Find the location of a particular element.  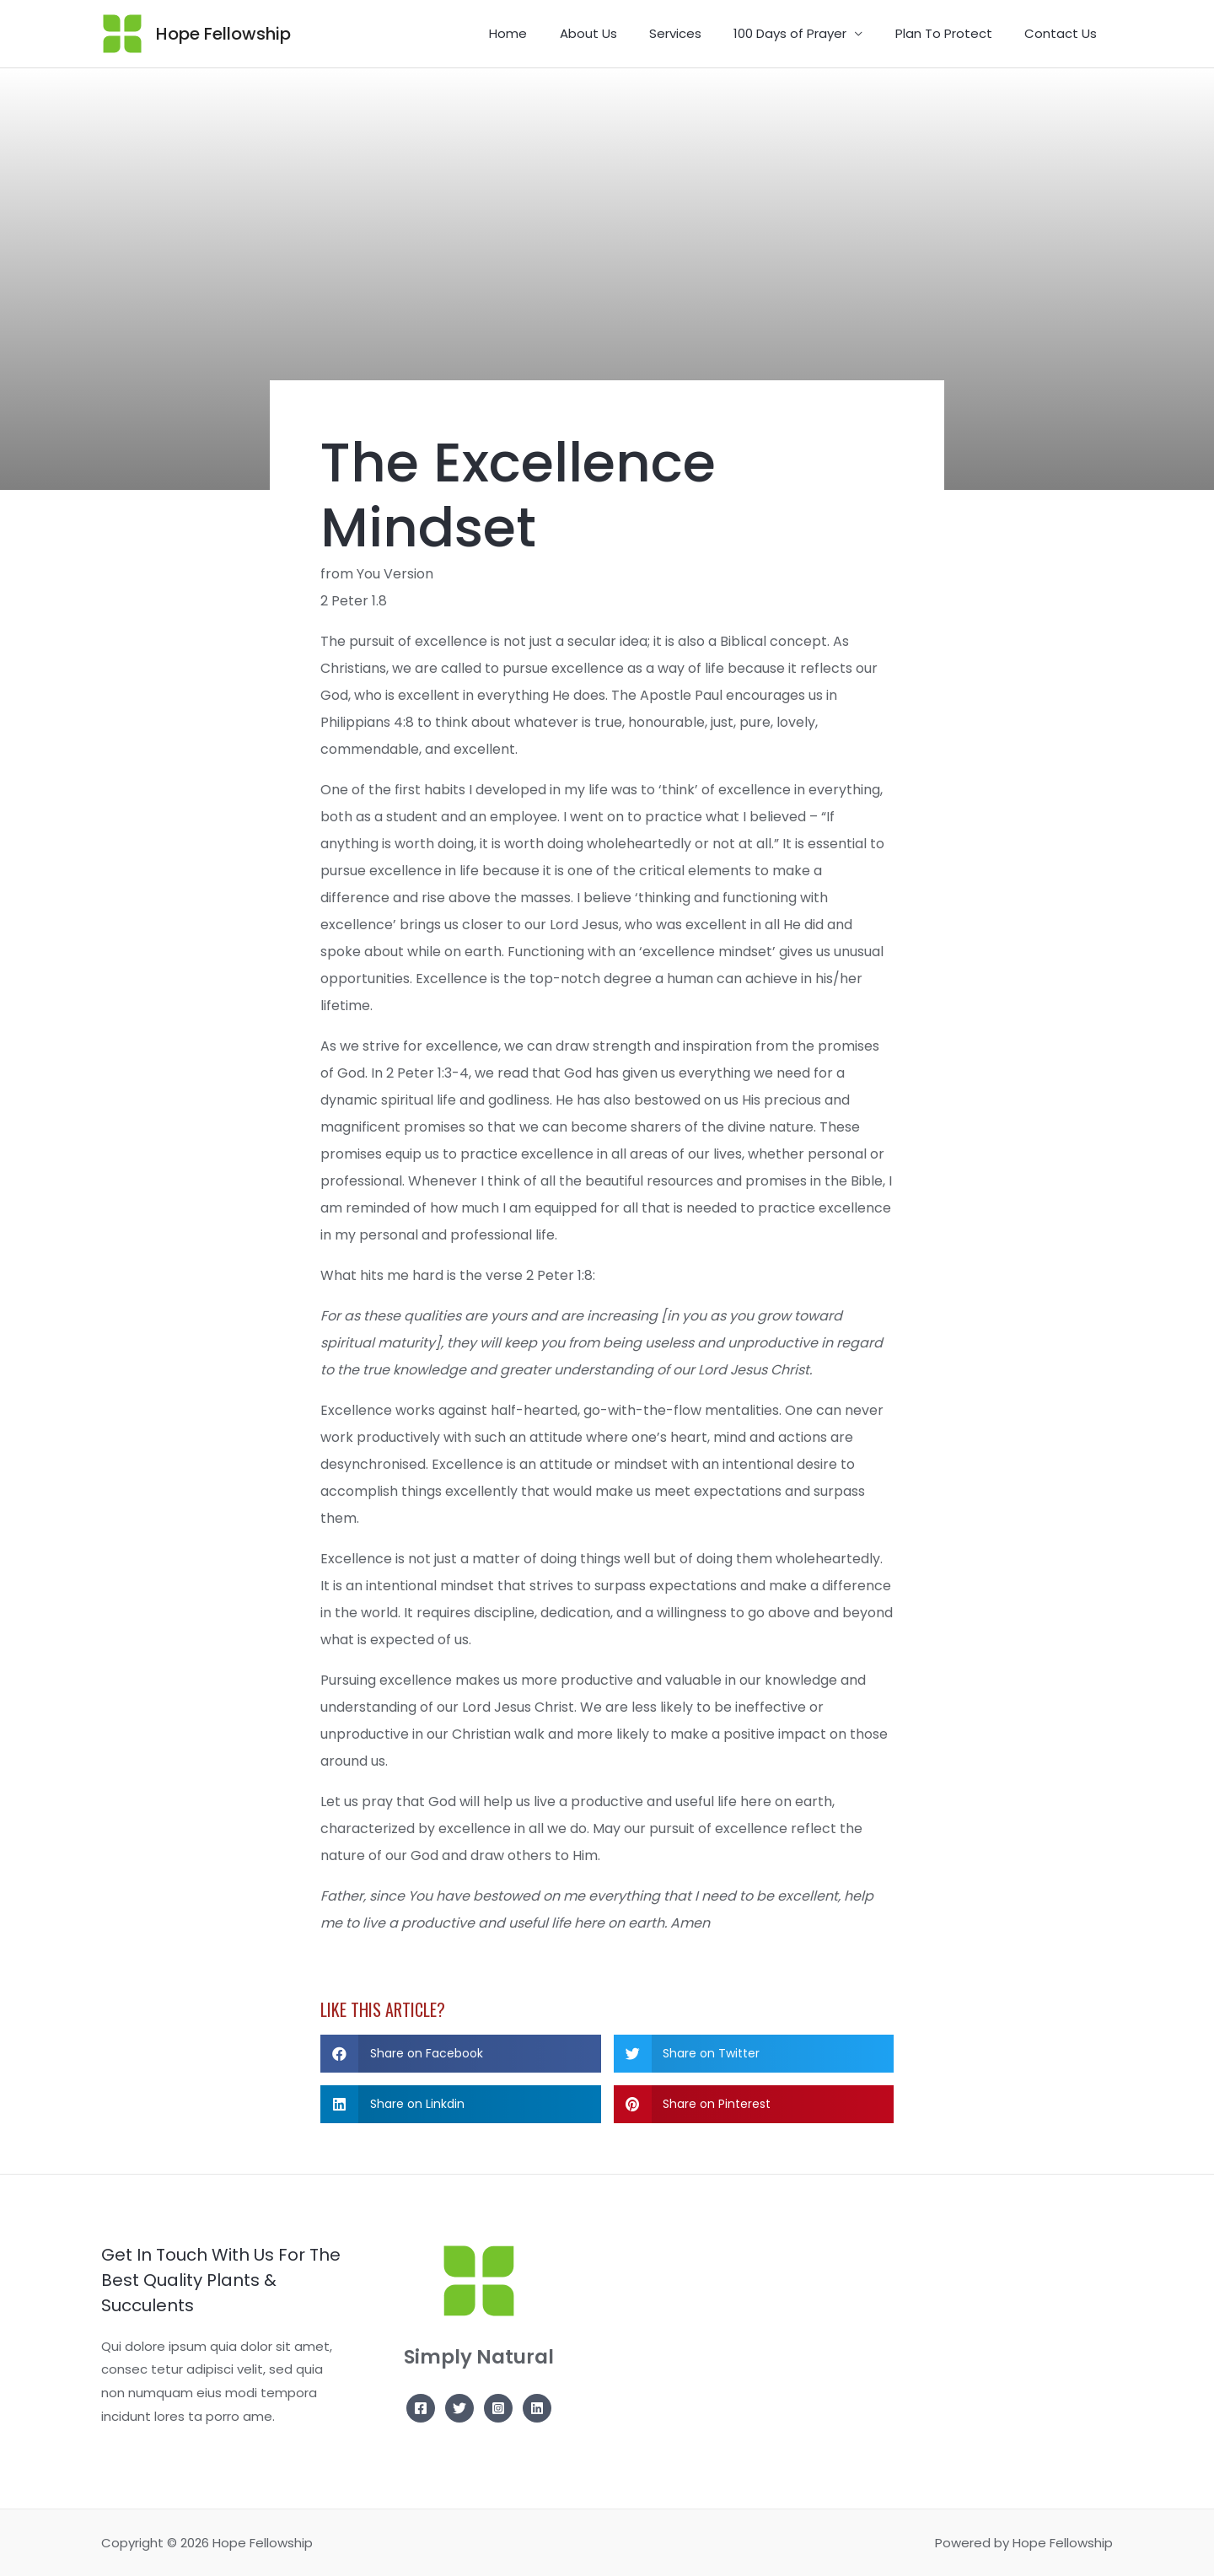

Services is located at coordinates (700, 33).